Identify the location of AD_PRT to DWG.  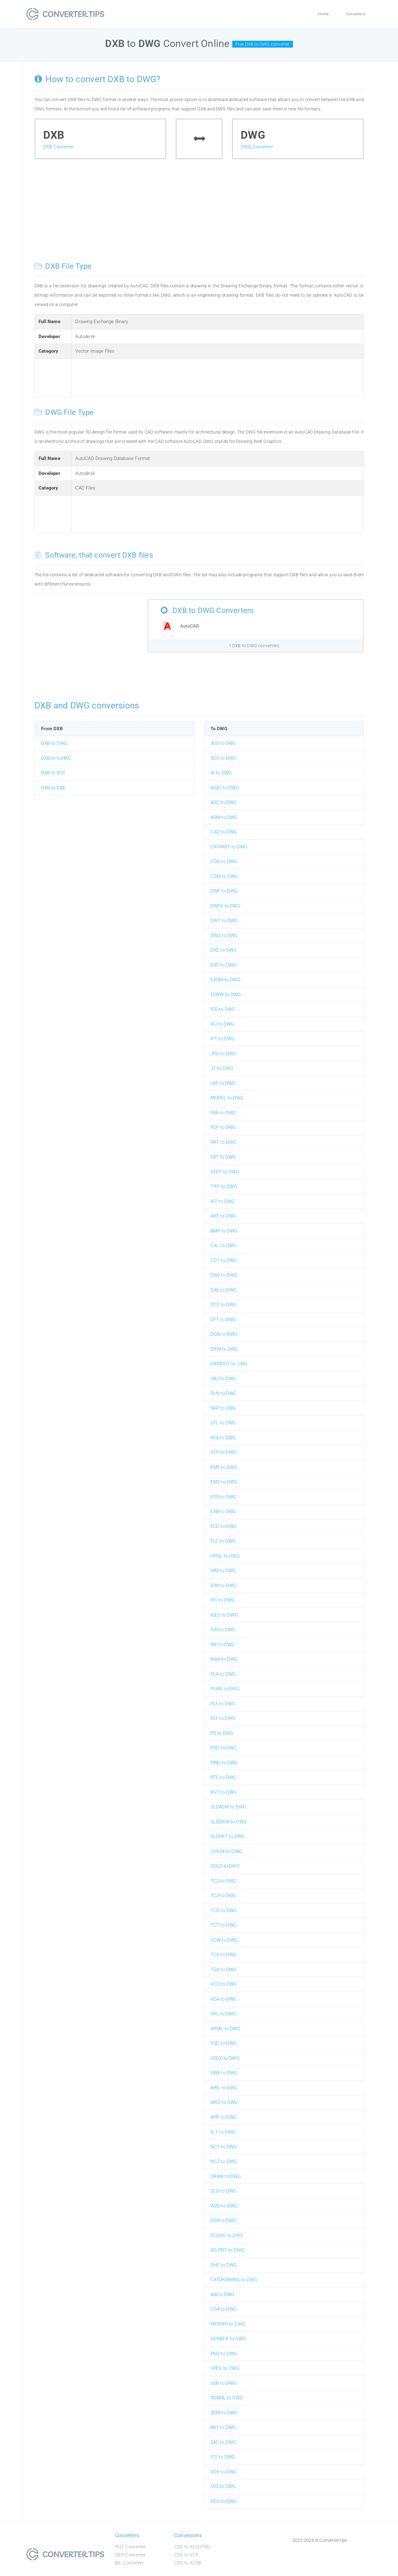
(227, 2250).